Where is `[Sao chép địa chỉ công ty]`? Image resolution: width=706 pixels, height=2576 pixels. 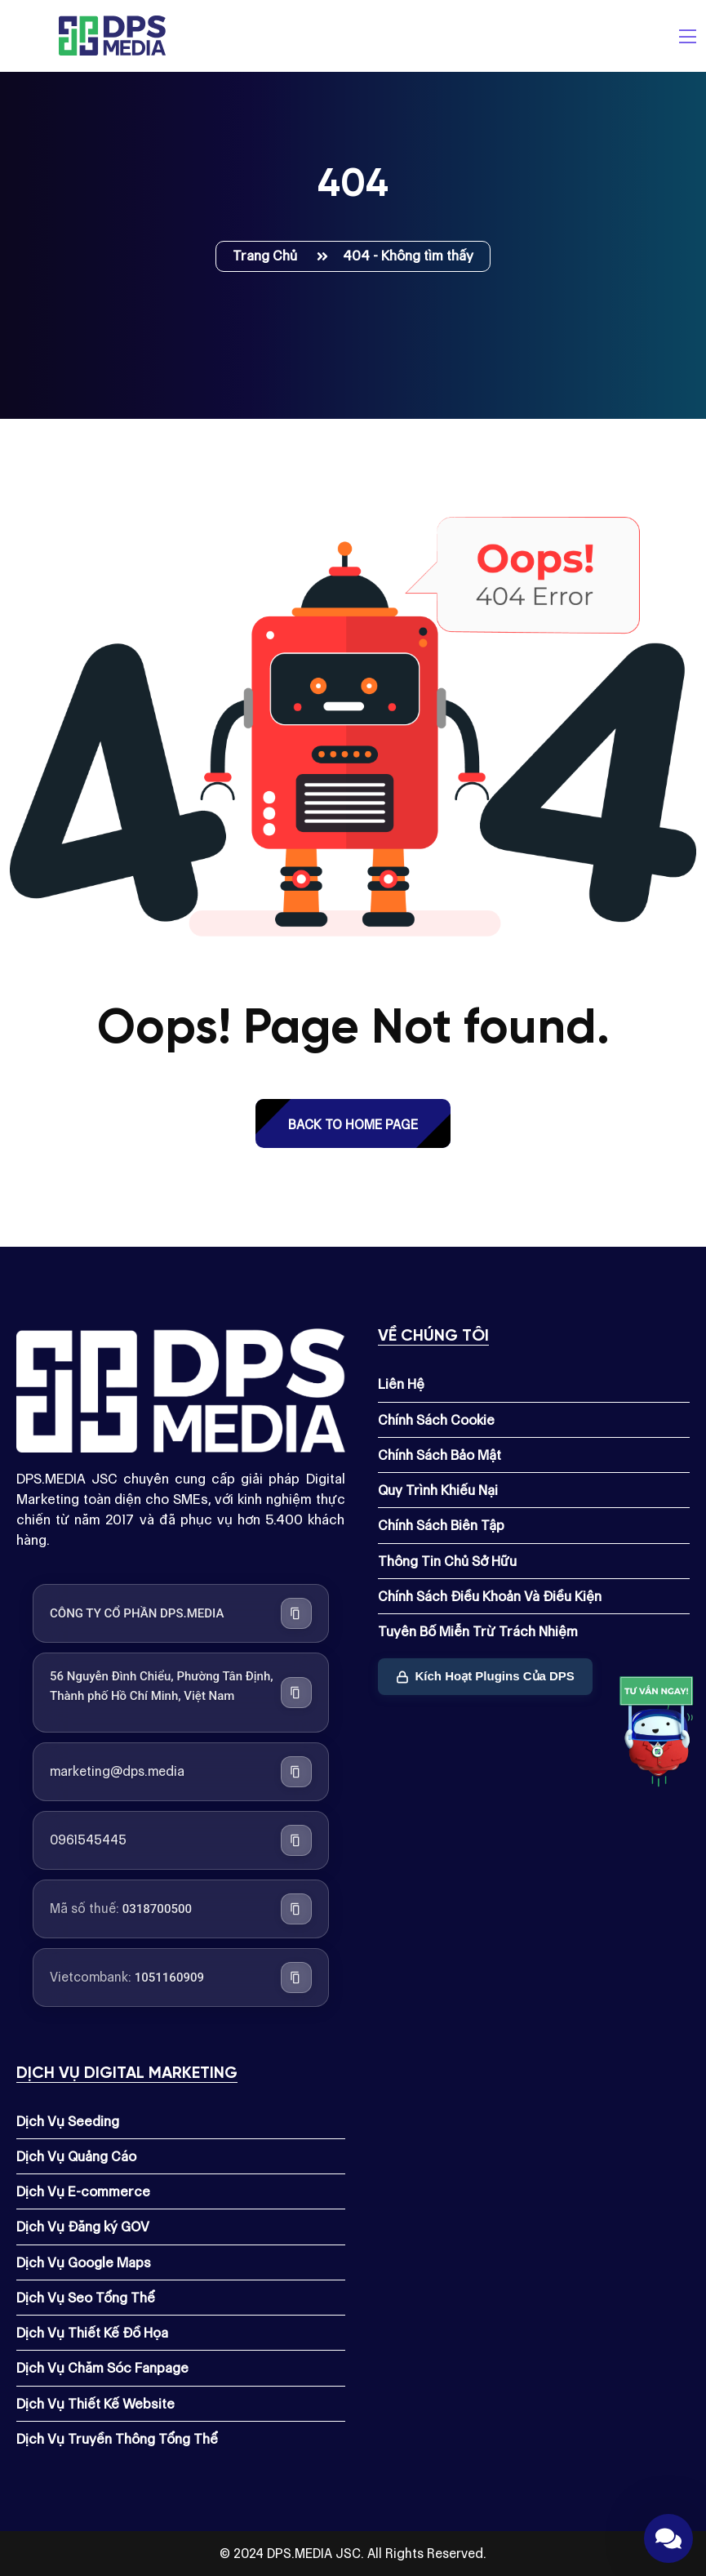 [Sao chép địa chỉ công ty] is located at coordinates (296, 1692).